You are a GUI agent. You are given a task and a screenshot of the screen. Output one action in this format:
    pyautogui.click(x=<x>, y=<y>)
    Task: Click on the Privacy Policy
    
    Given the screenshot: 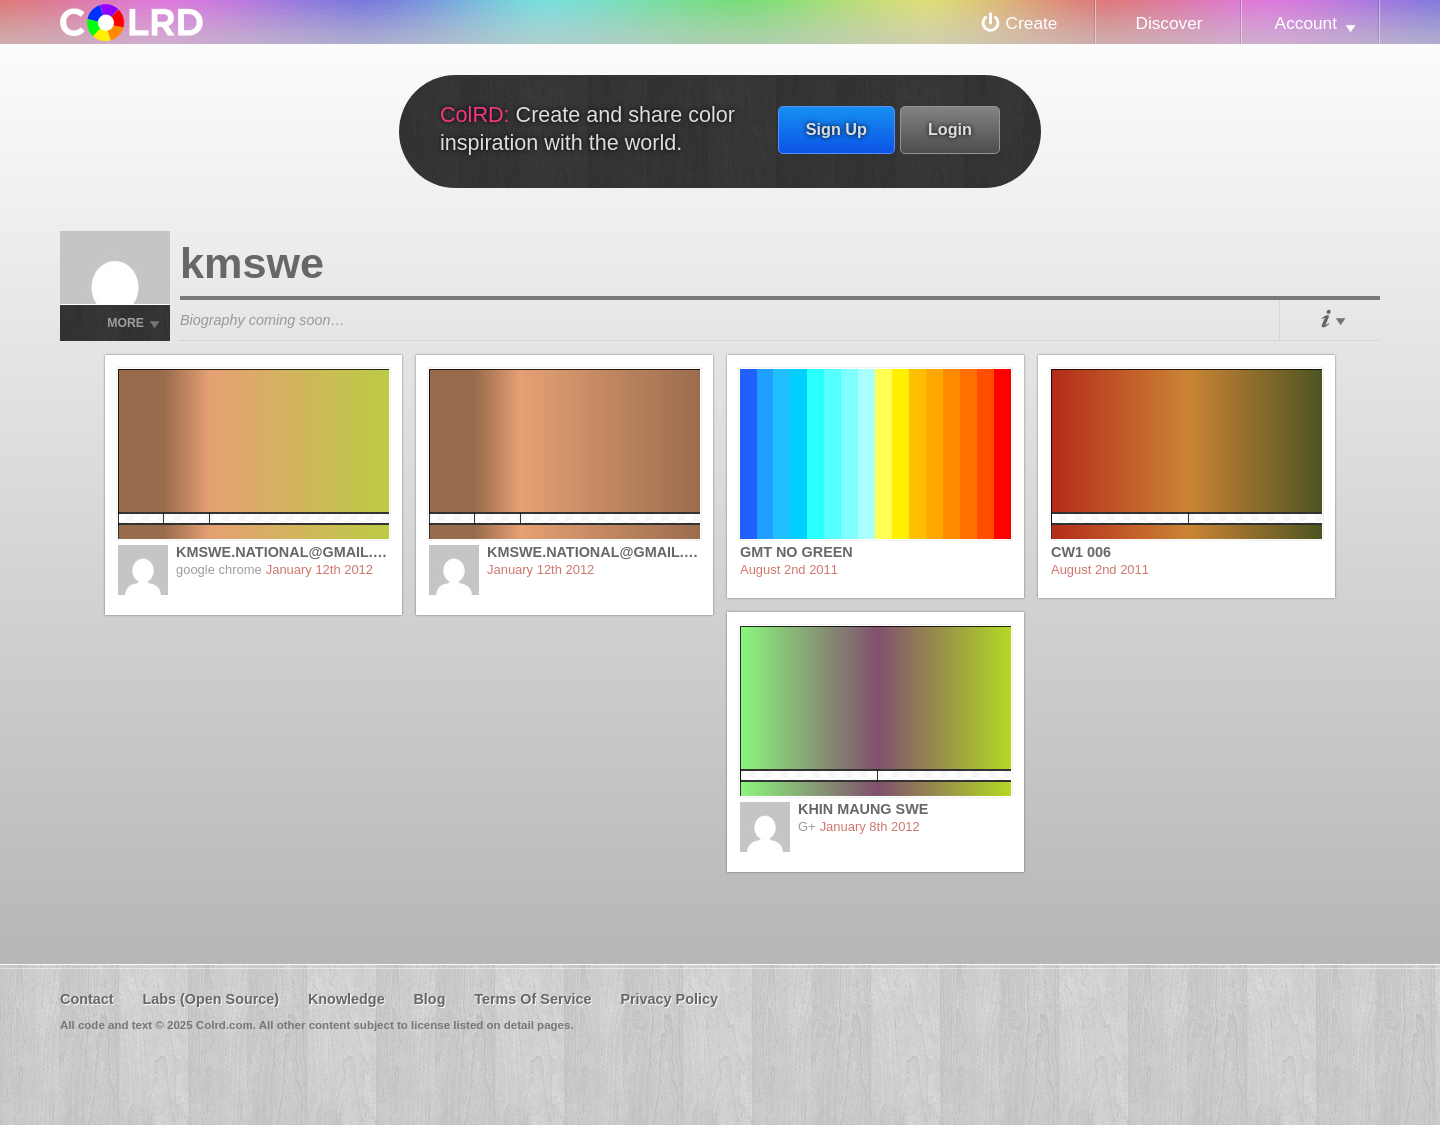 What is the action you would take?
    pyautogui.click(x=669, y=999)
    